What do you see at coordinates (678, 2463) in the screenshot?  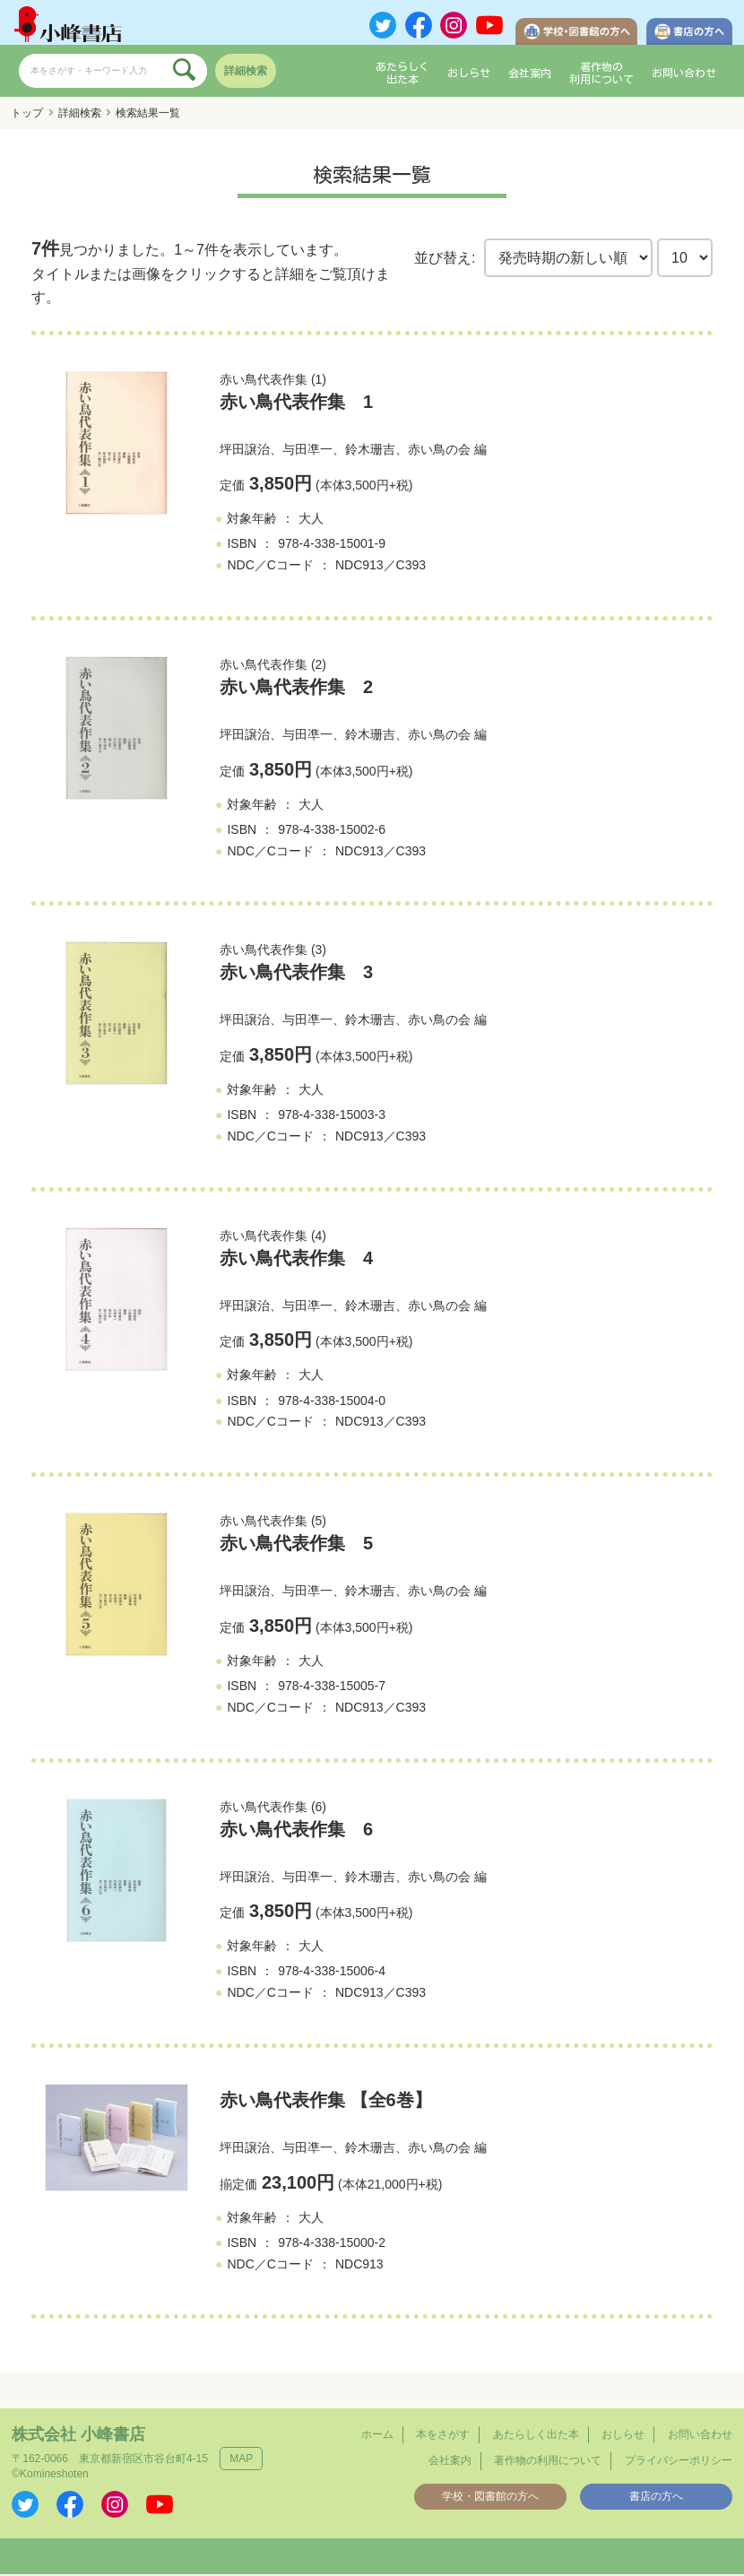 I see `プライバシーポリシー` at bounding box center [678, 2463].